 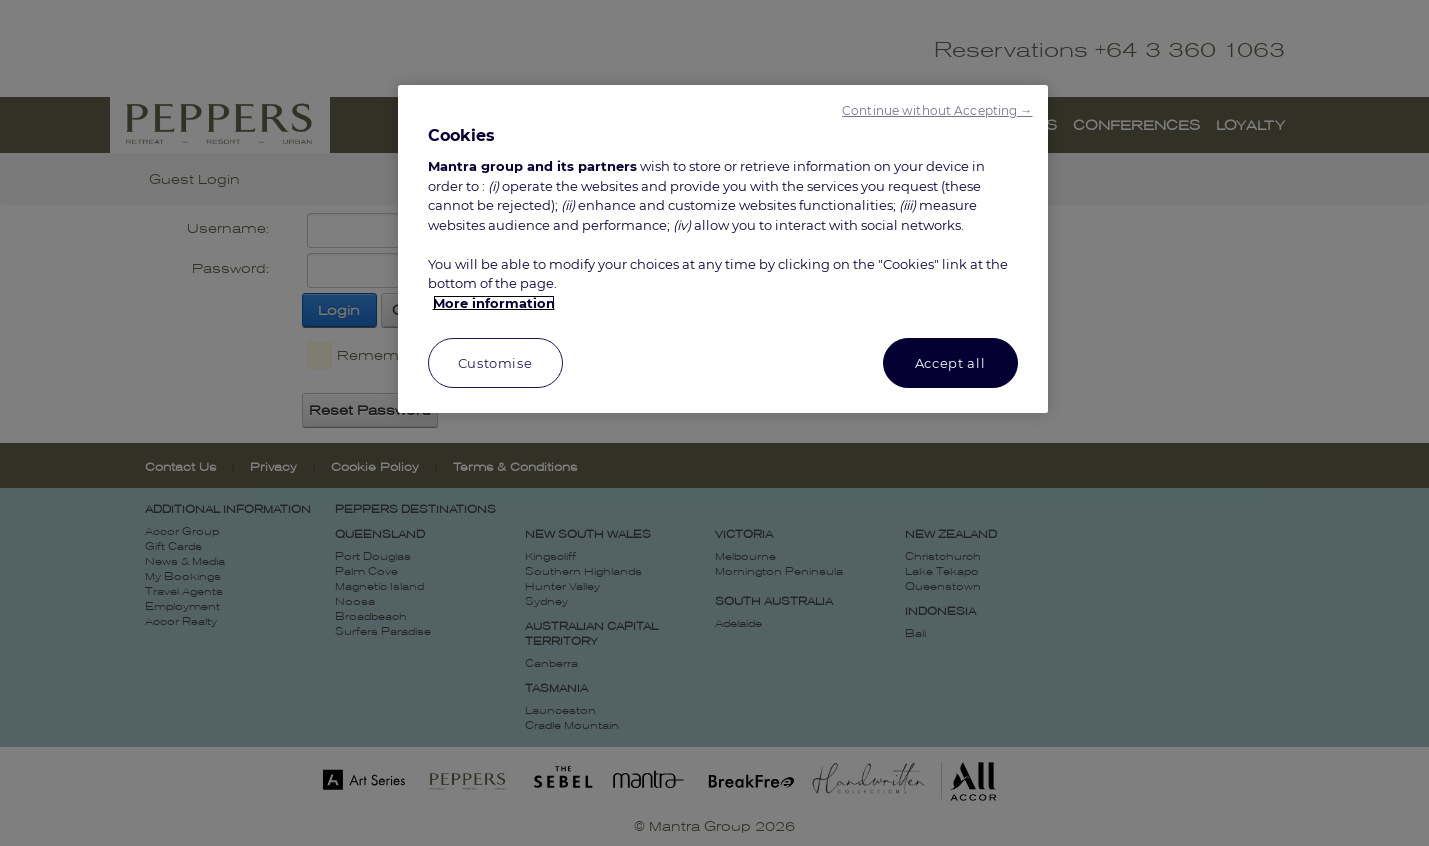 What do you see at coordinates (723, 249) in the screenshot?
I see `[region]` at bounding box center [723, 249].